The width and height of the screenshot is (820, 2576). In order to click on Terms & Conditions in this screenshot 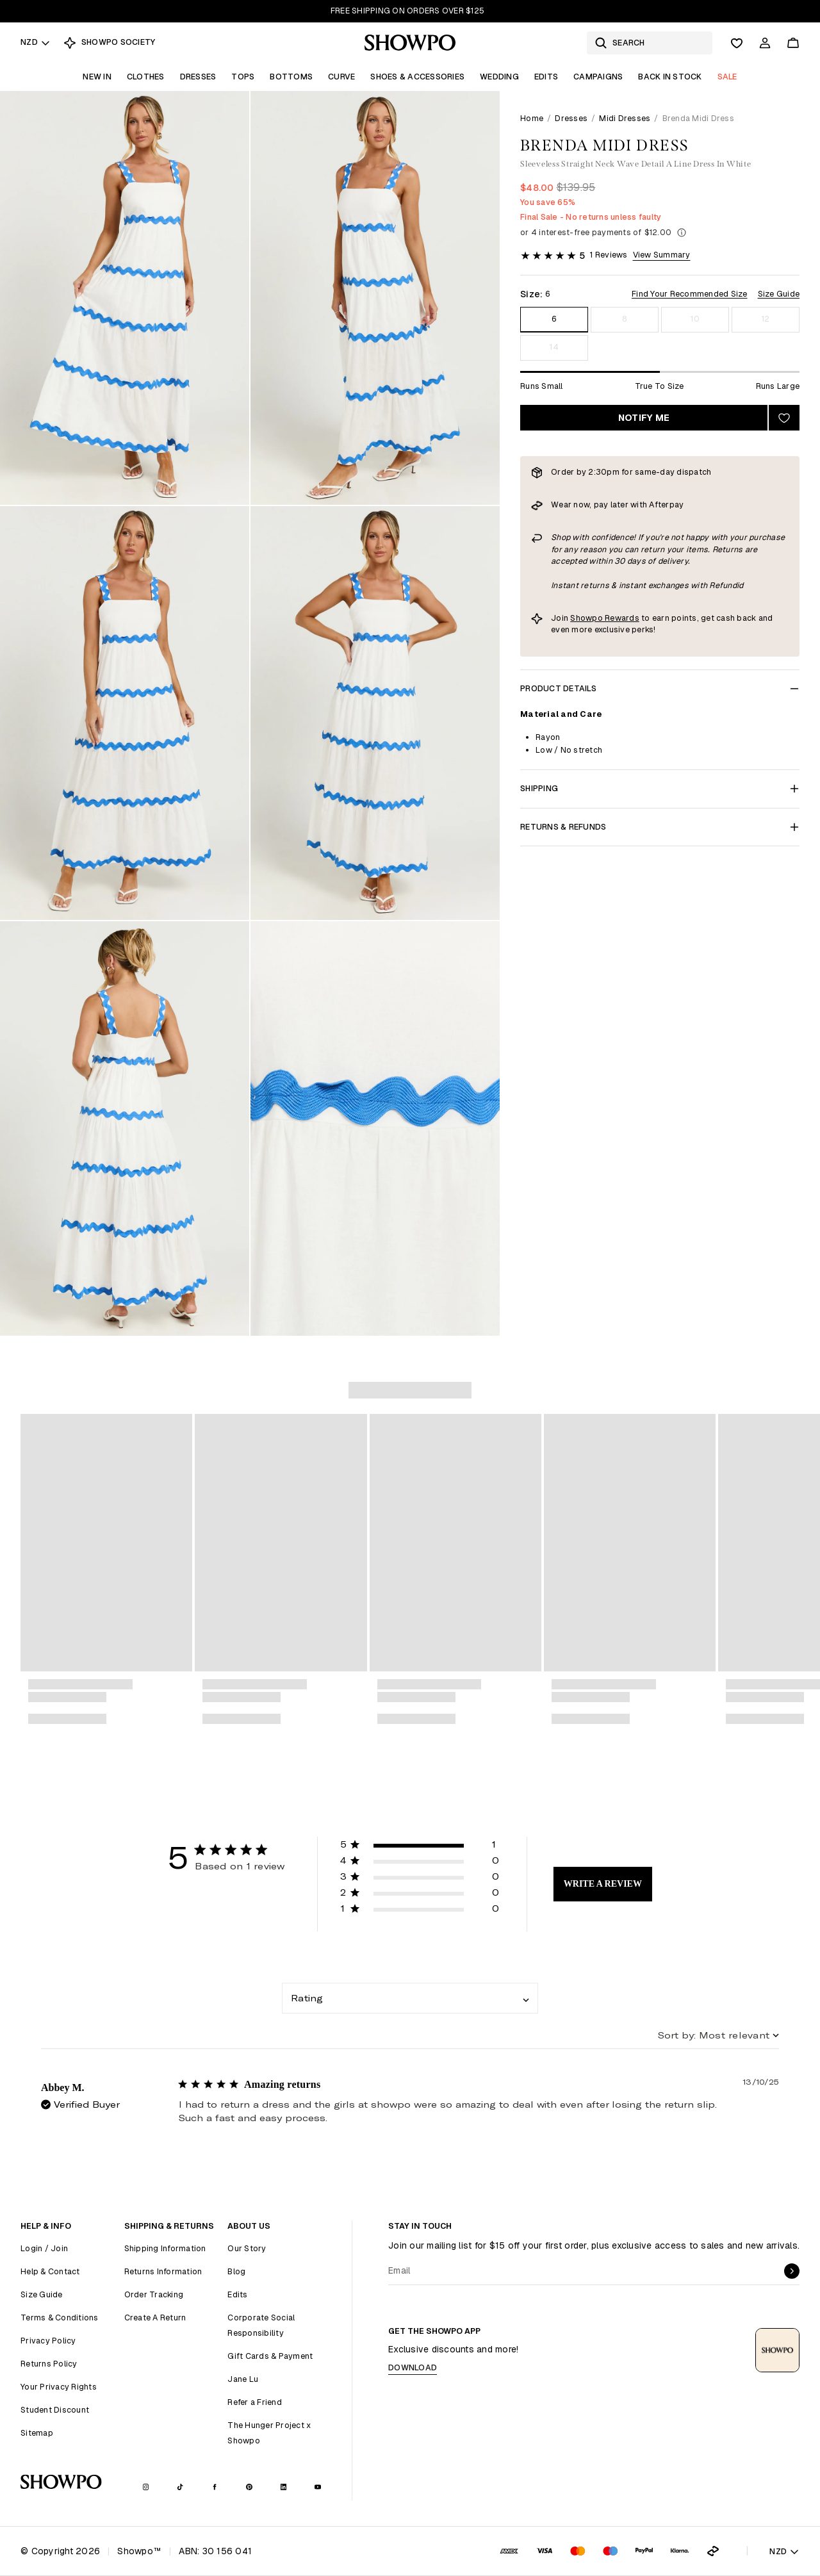, I will do `click(59, 2317)`.